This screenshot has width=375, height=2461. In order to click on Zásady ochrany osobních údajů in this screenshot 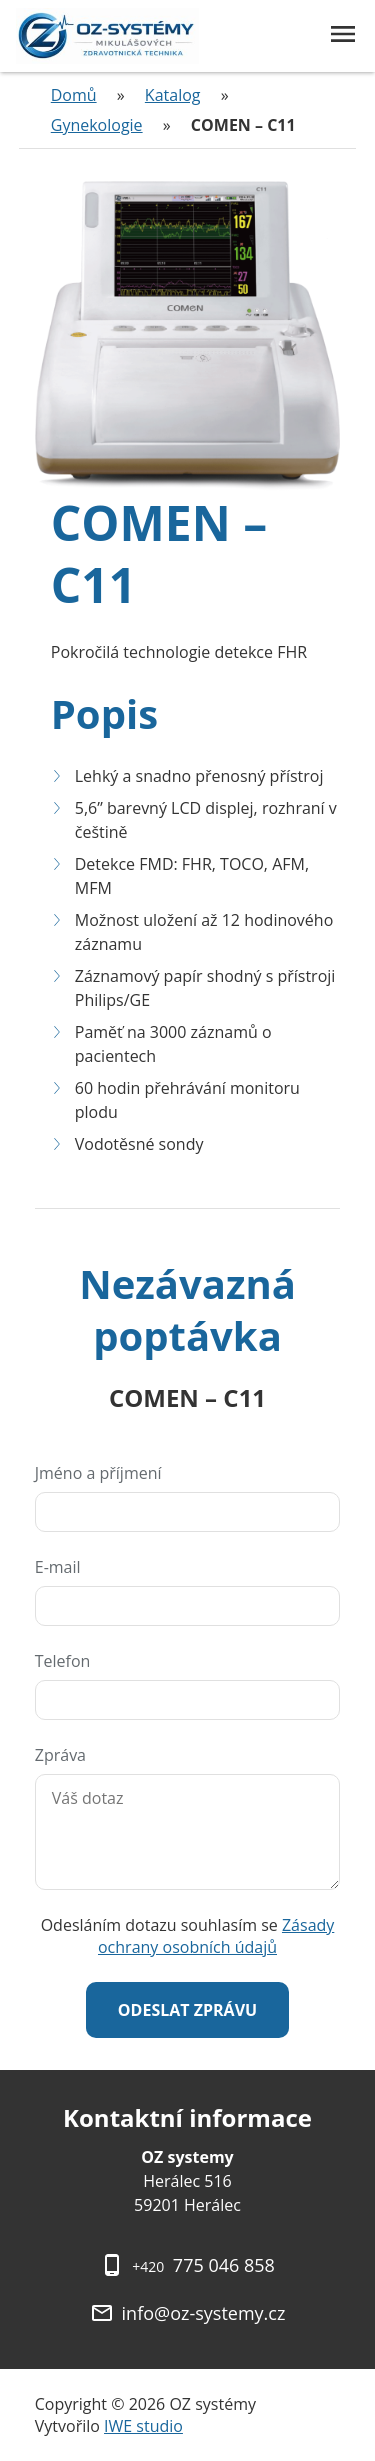, I will do `click(216, 1936)`.